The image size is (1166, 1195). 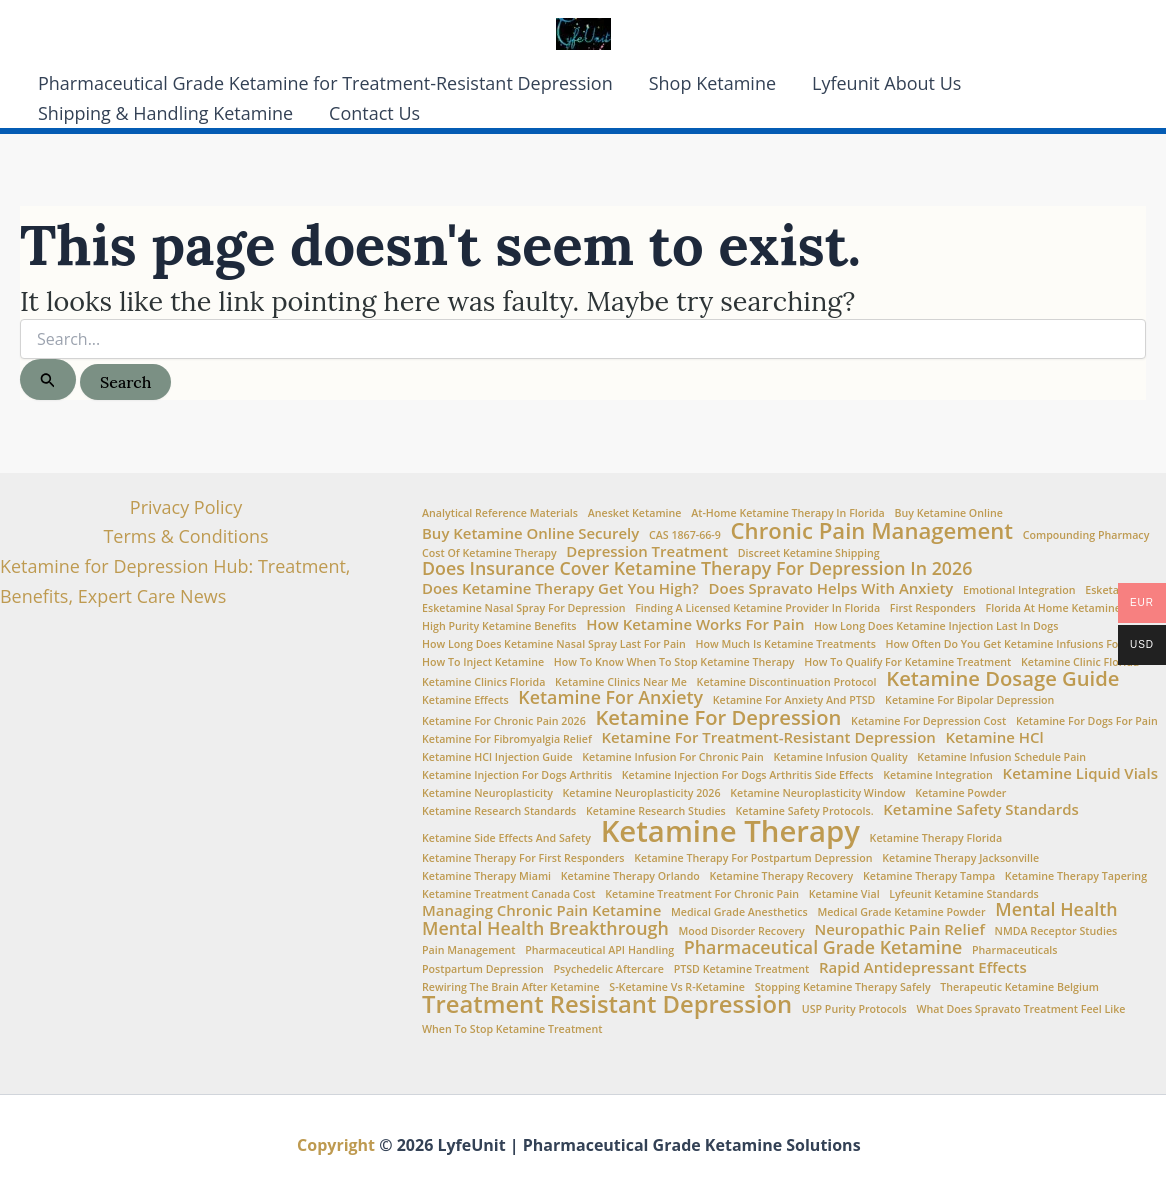 I want to click on Neuropathic Pain Relief [Neuropathic Pain Relief (2 items)], so click(x=899, y=929).